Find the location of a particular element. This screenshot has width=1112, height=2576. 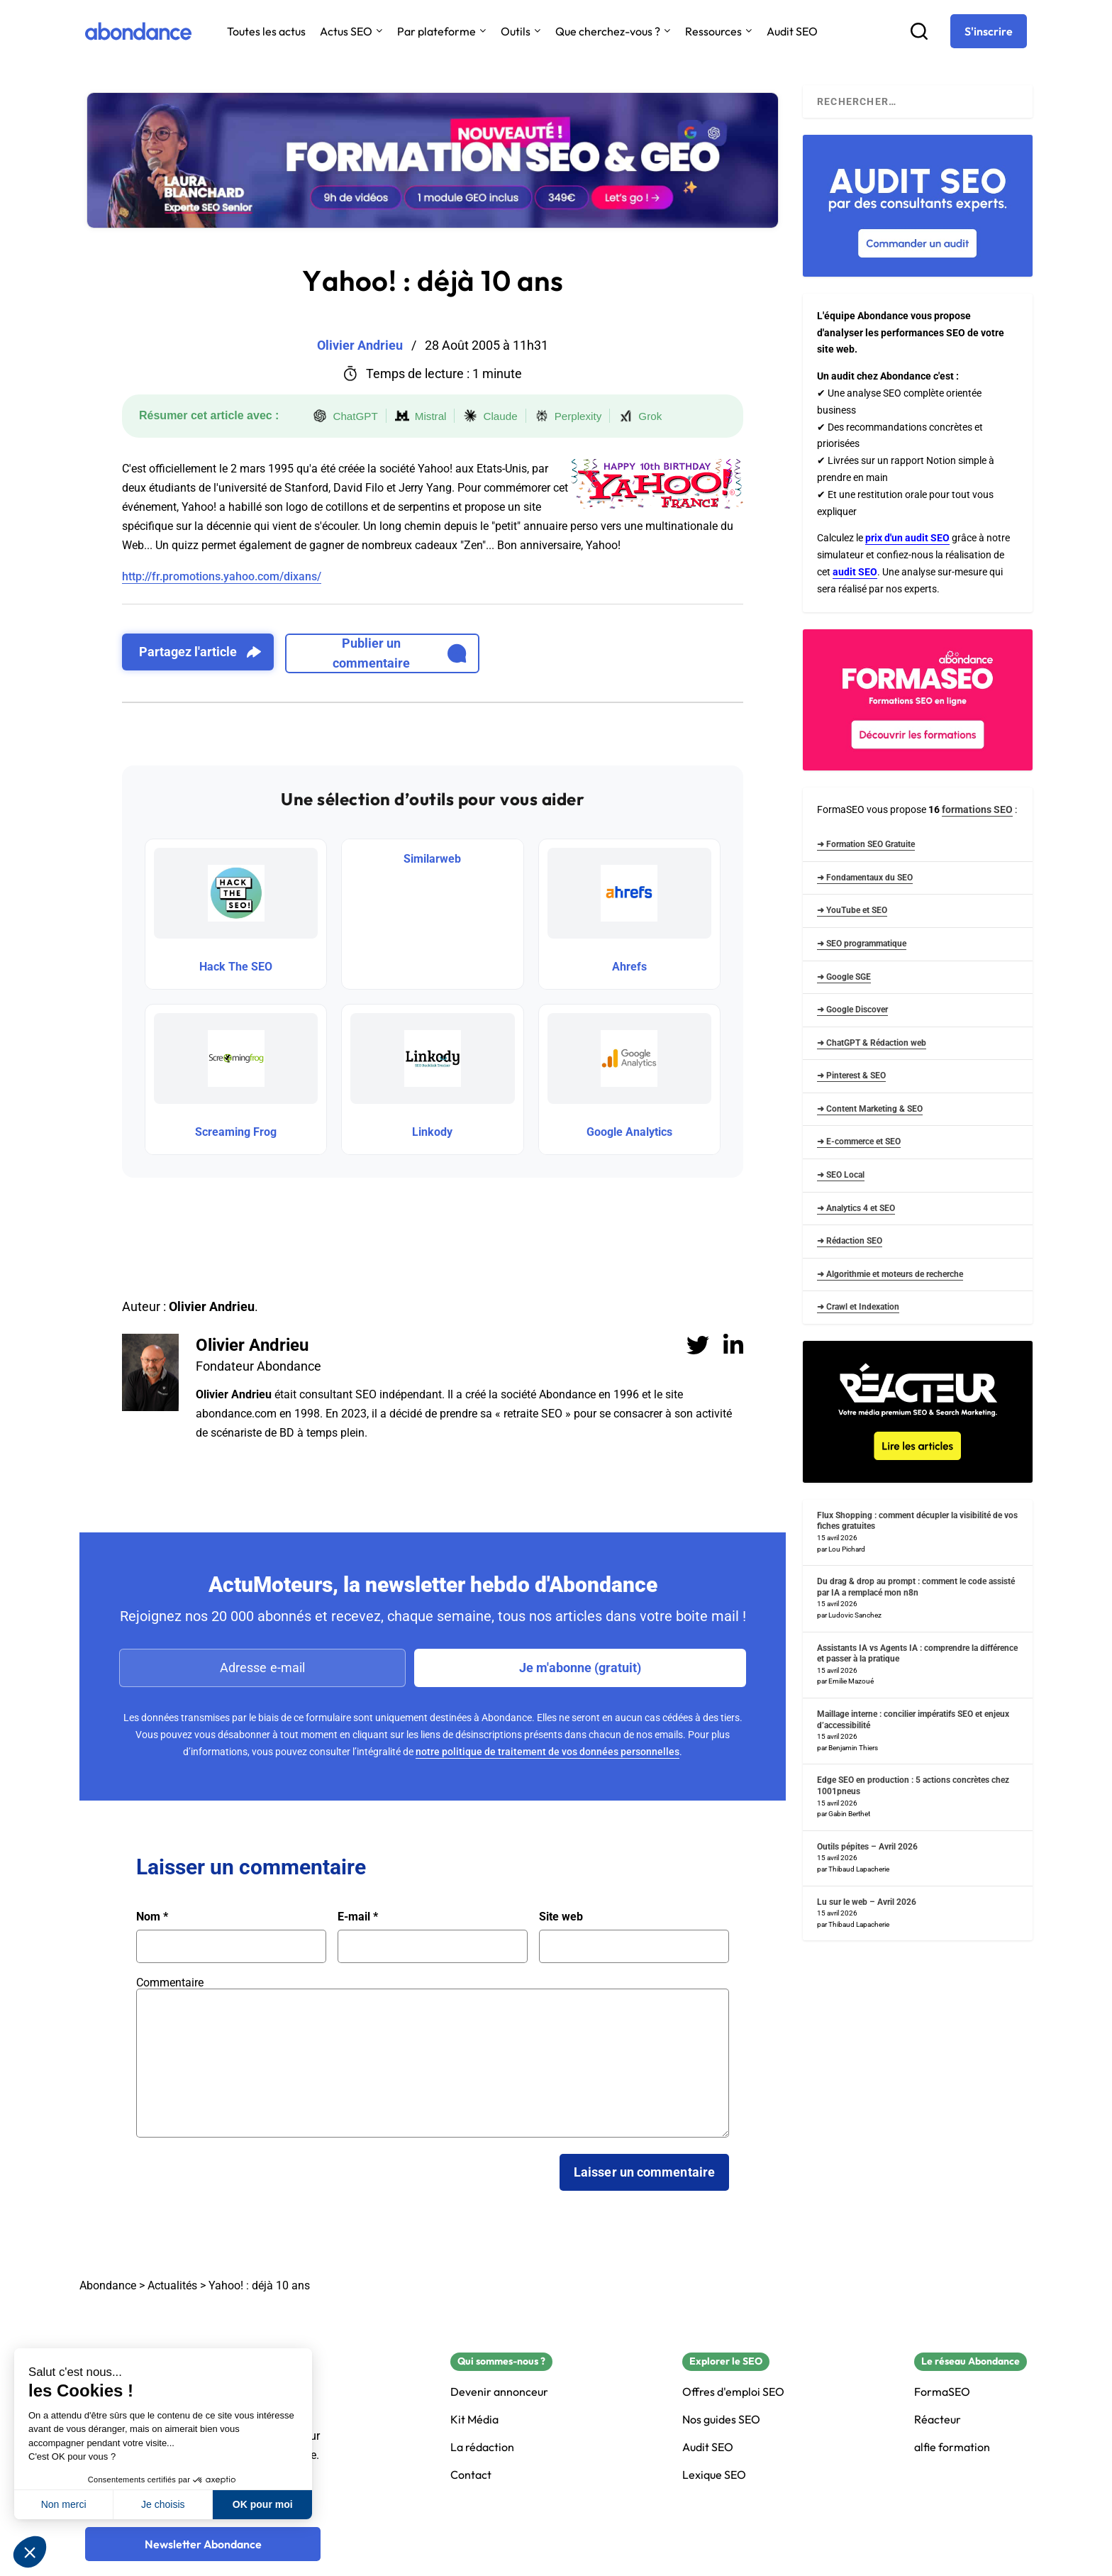

Actualités is located at coordinates (172, 2285).